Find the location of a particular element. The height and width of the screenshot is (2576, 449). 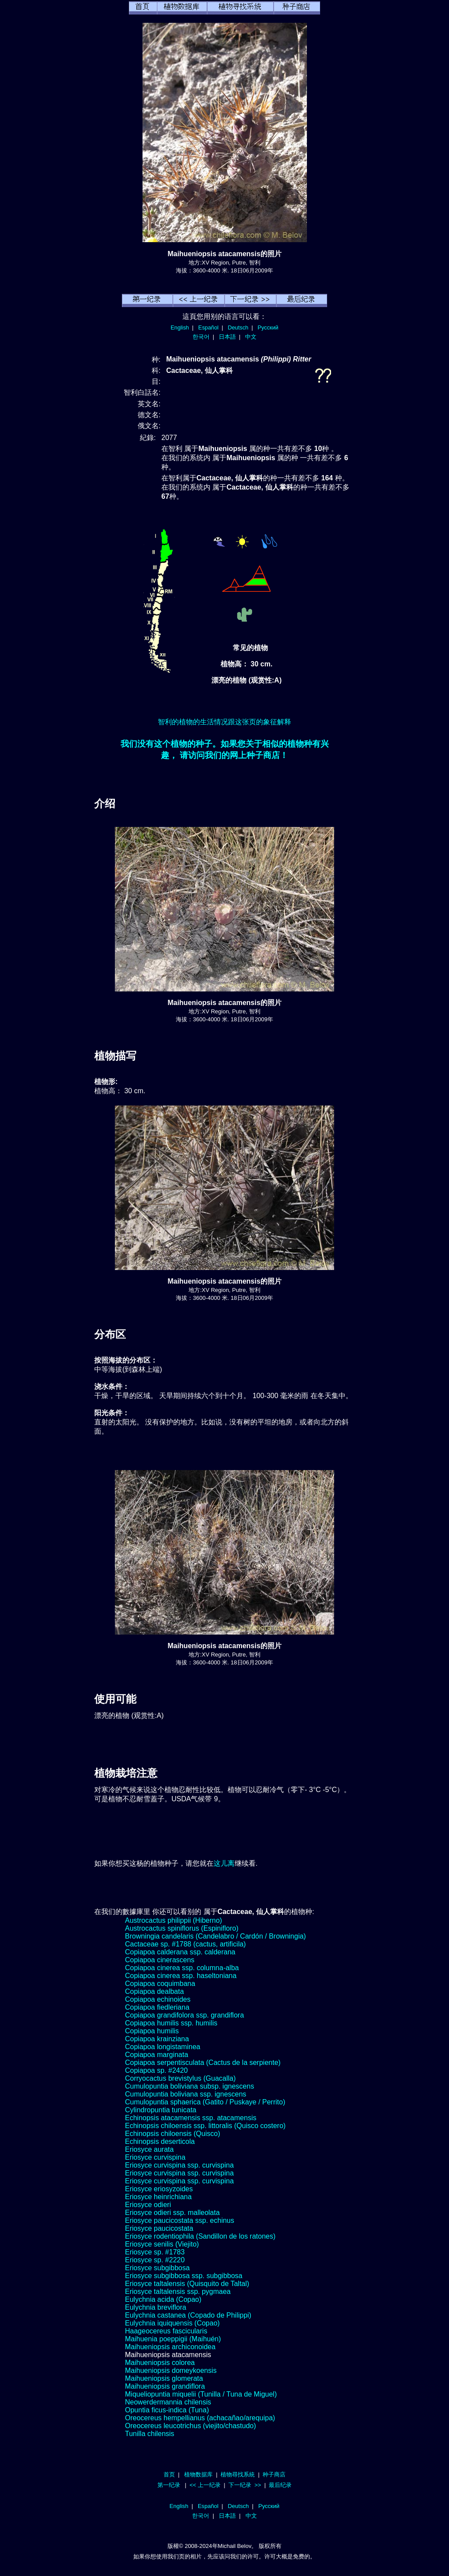

下一纪录 >> is located at coordinates (244, 2485).